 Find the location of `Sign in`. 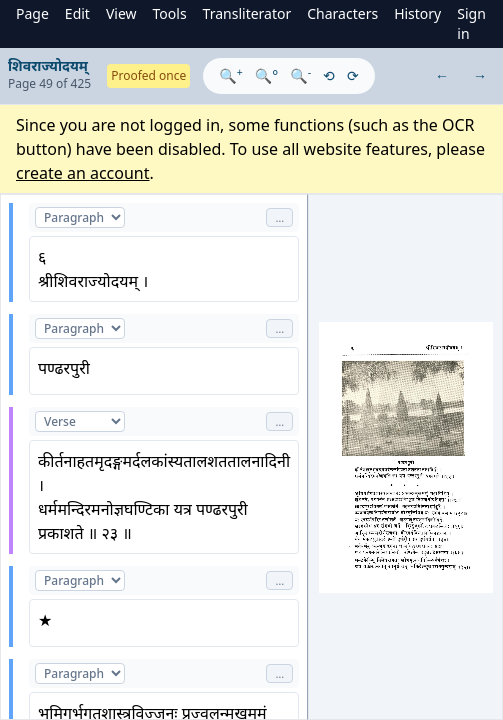

Sign in is located at coordinates (471, 23).